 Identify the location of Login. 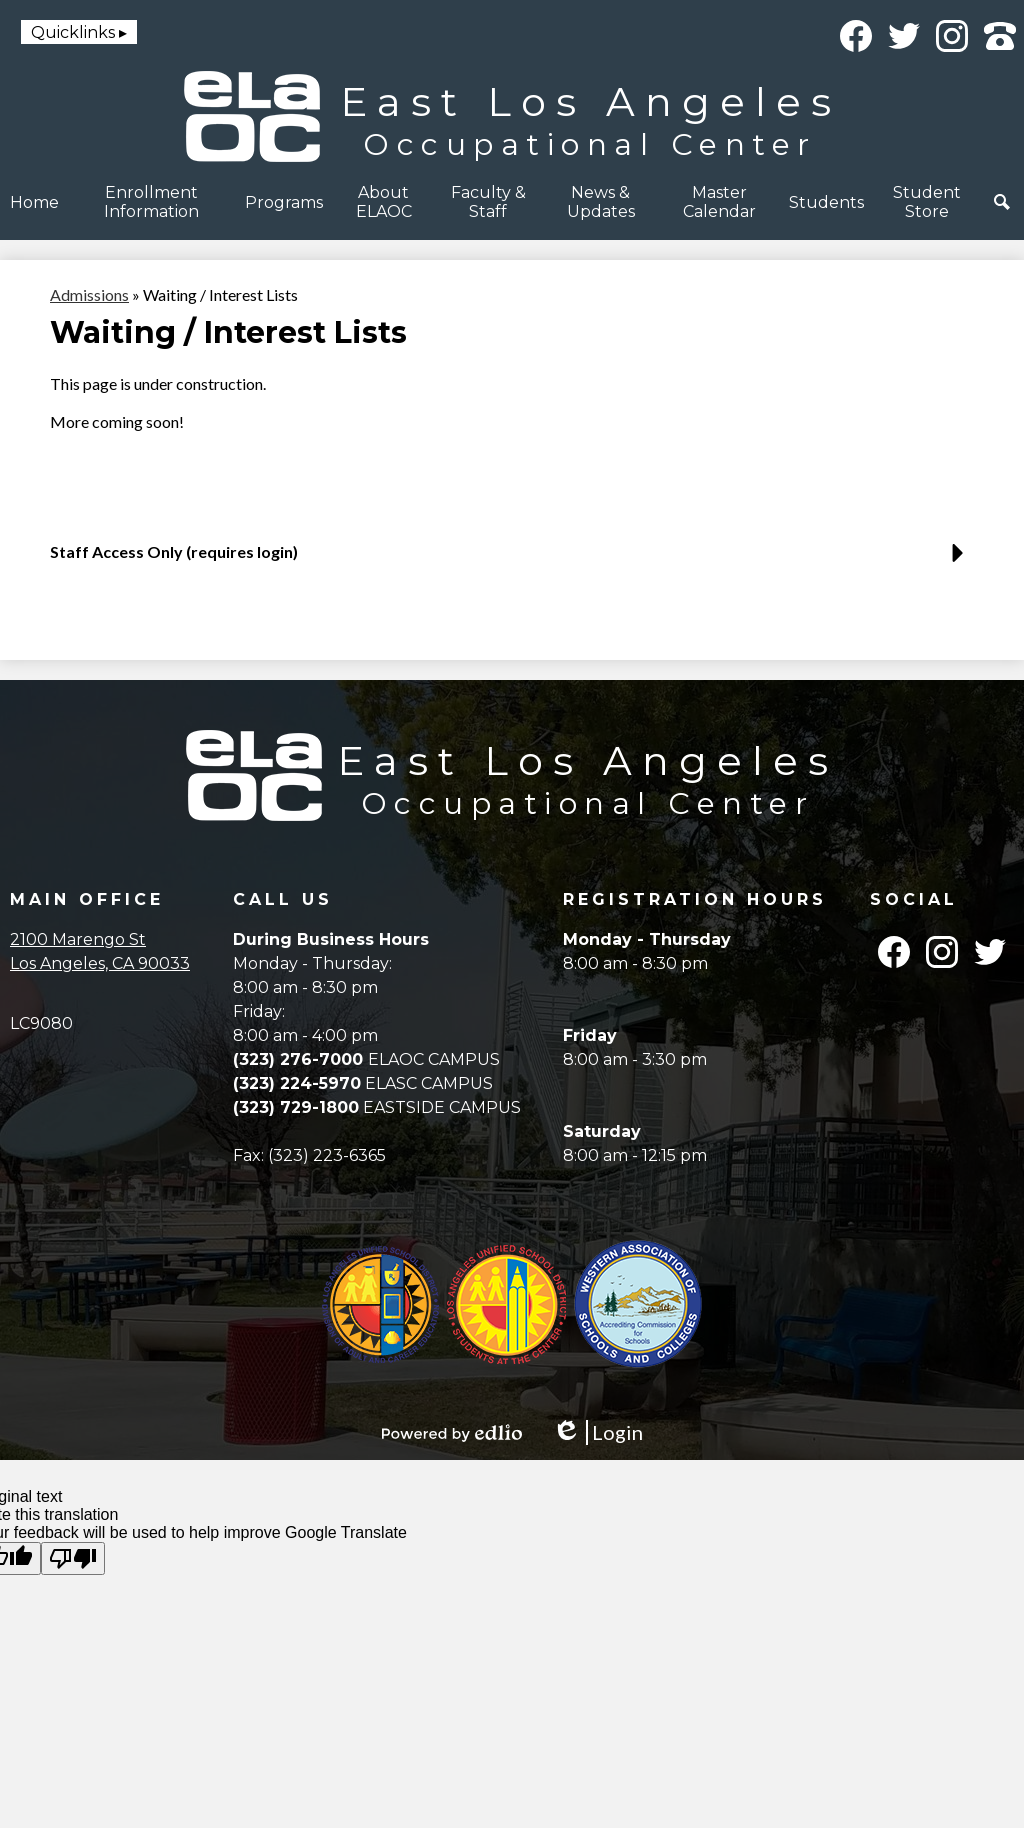
(597, 1432).